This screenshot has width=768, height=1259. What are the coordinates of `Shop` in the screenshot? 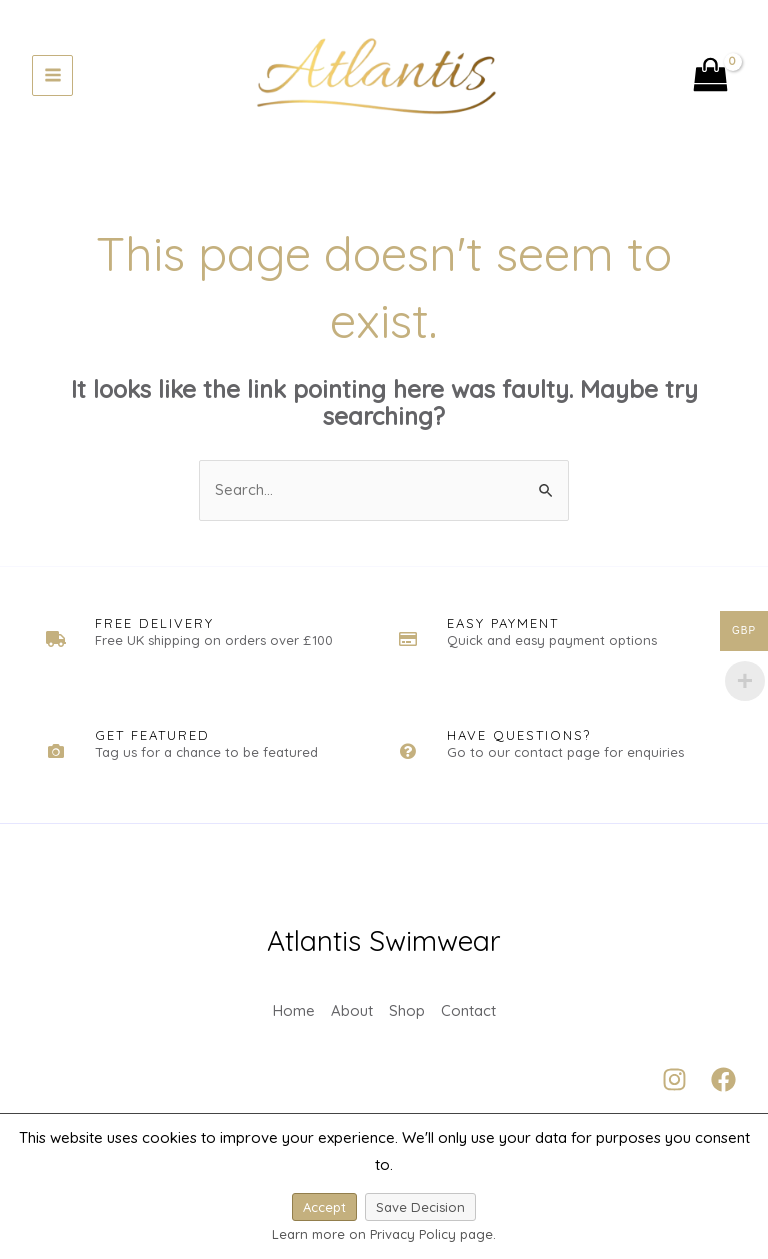 It's located at (407, 1017).